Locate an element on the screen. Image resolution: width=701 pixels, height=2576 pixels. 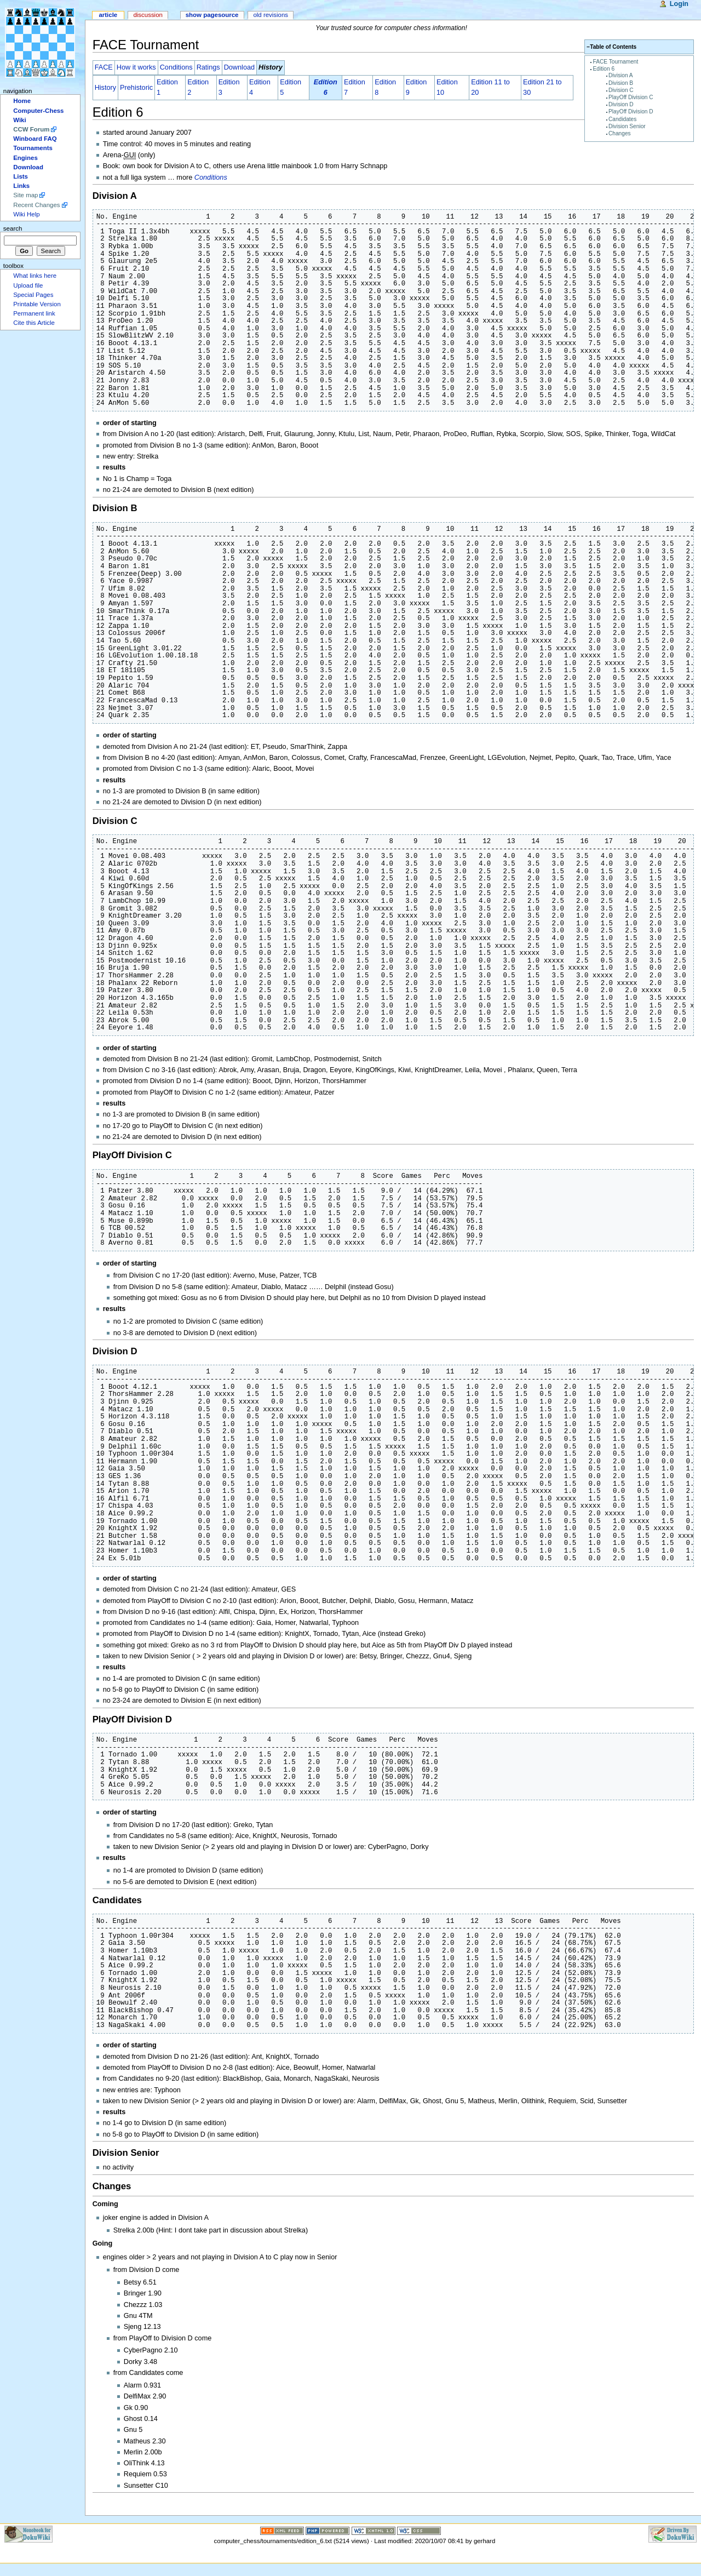
PlayOff Division D is located at coordinates (630, 111).